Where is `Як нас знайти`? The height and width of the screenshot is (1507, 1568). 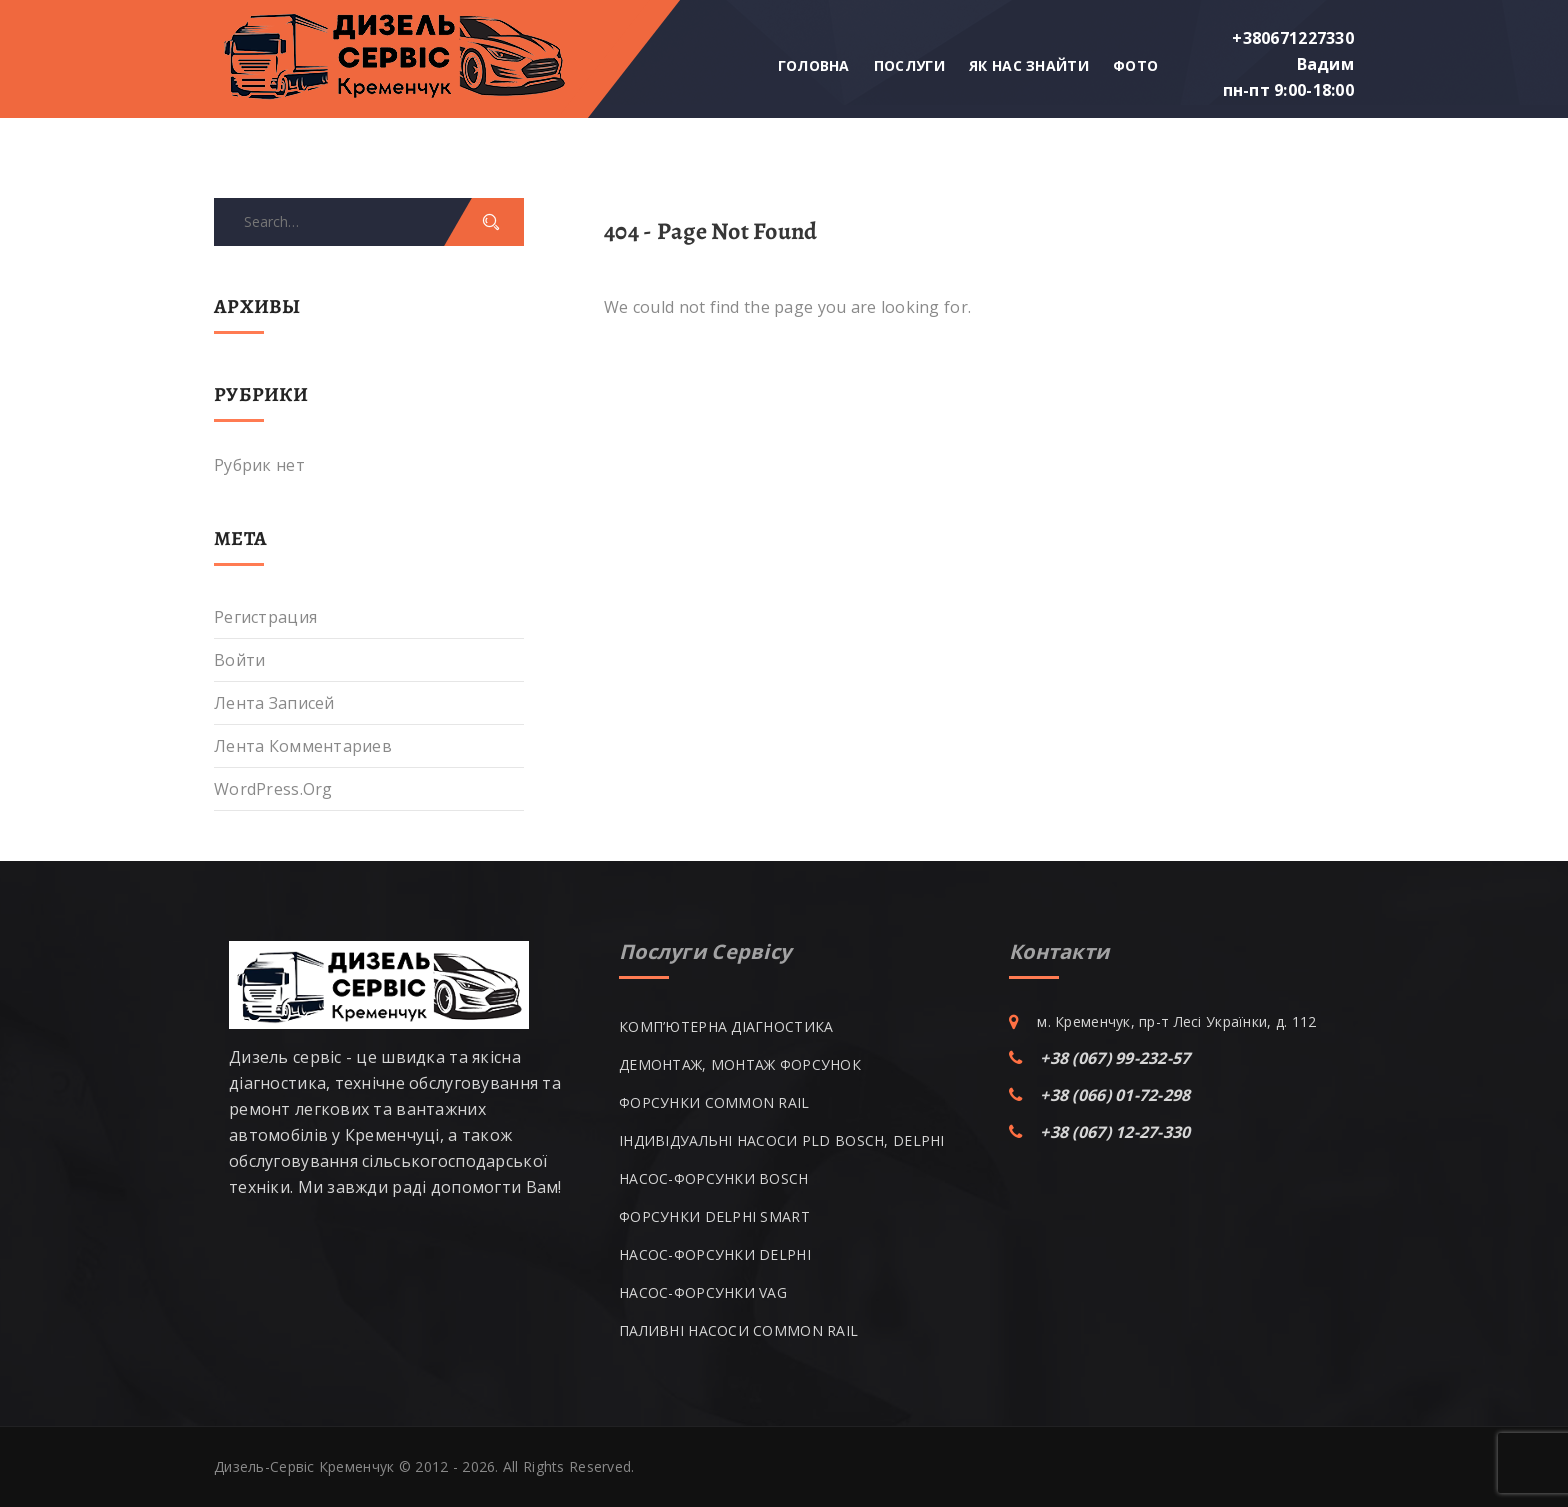
Як нас знайти is located at coordinates (1029, 65).